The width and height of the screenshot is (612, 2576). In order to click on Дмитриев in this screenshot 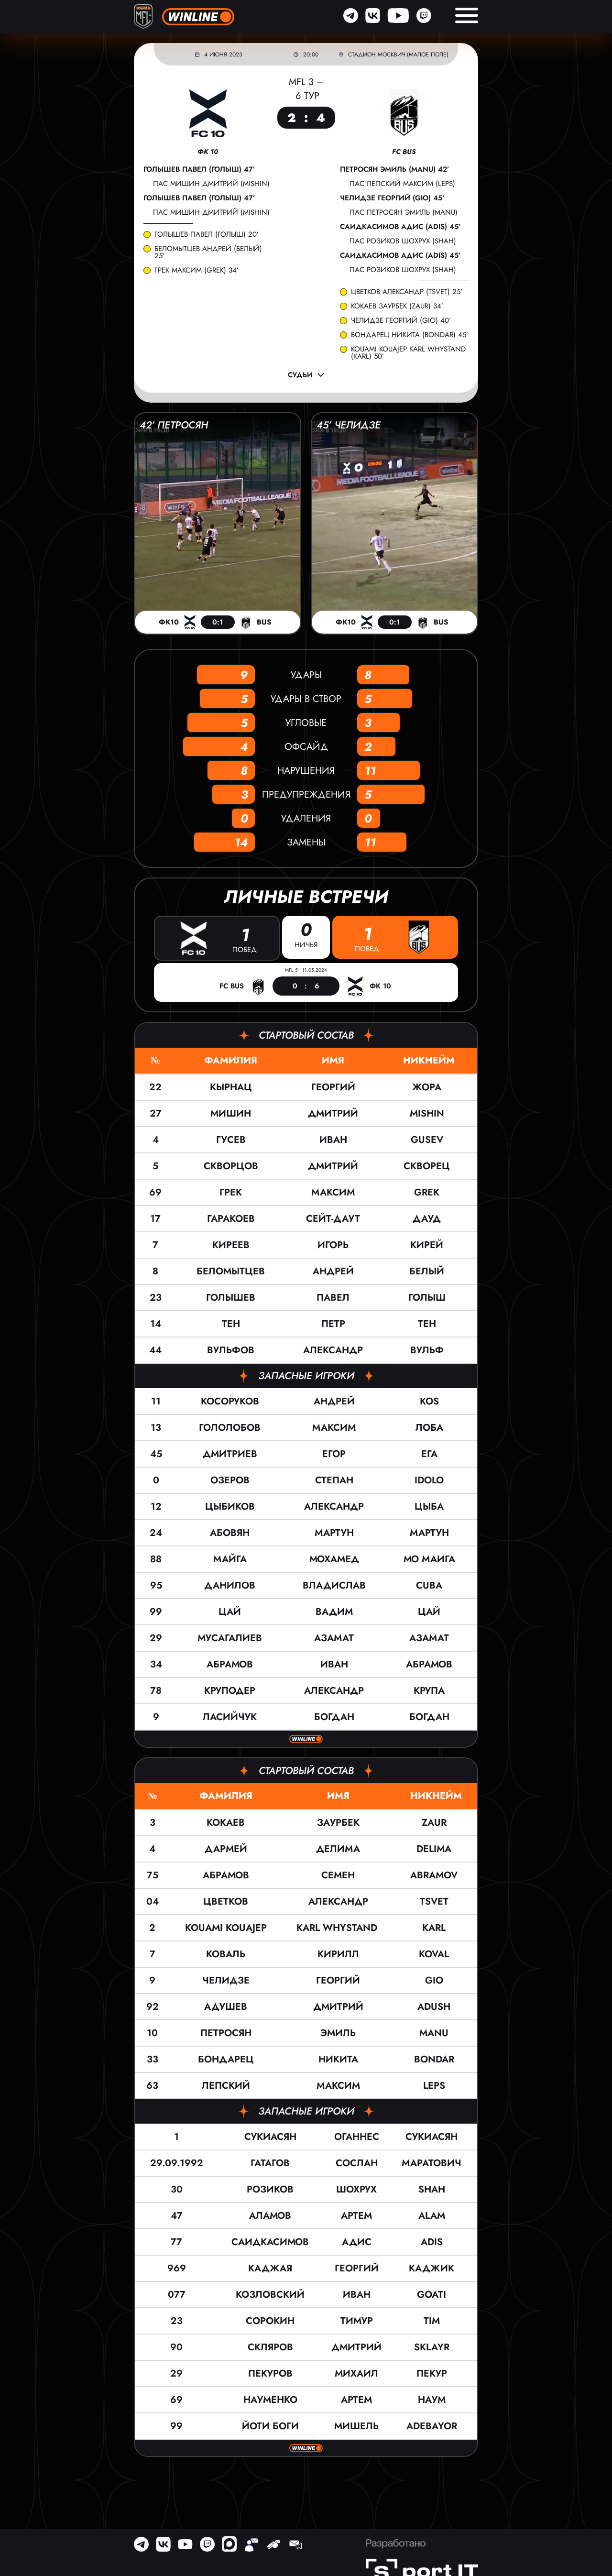, I will do `click(230, 1453)`.